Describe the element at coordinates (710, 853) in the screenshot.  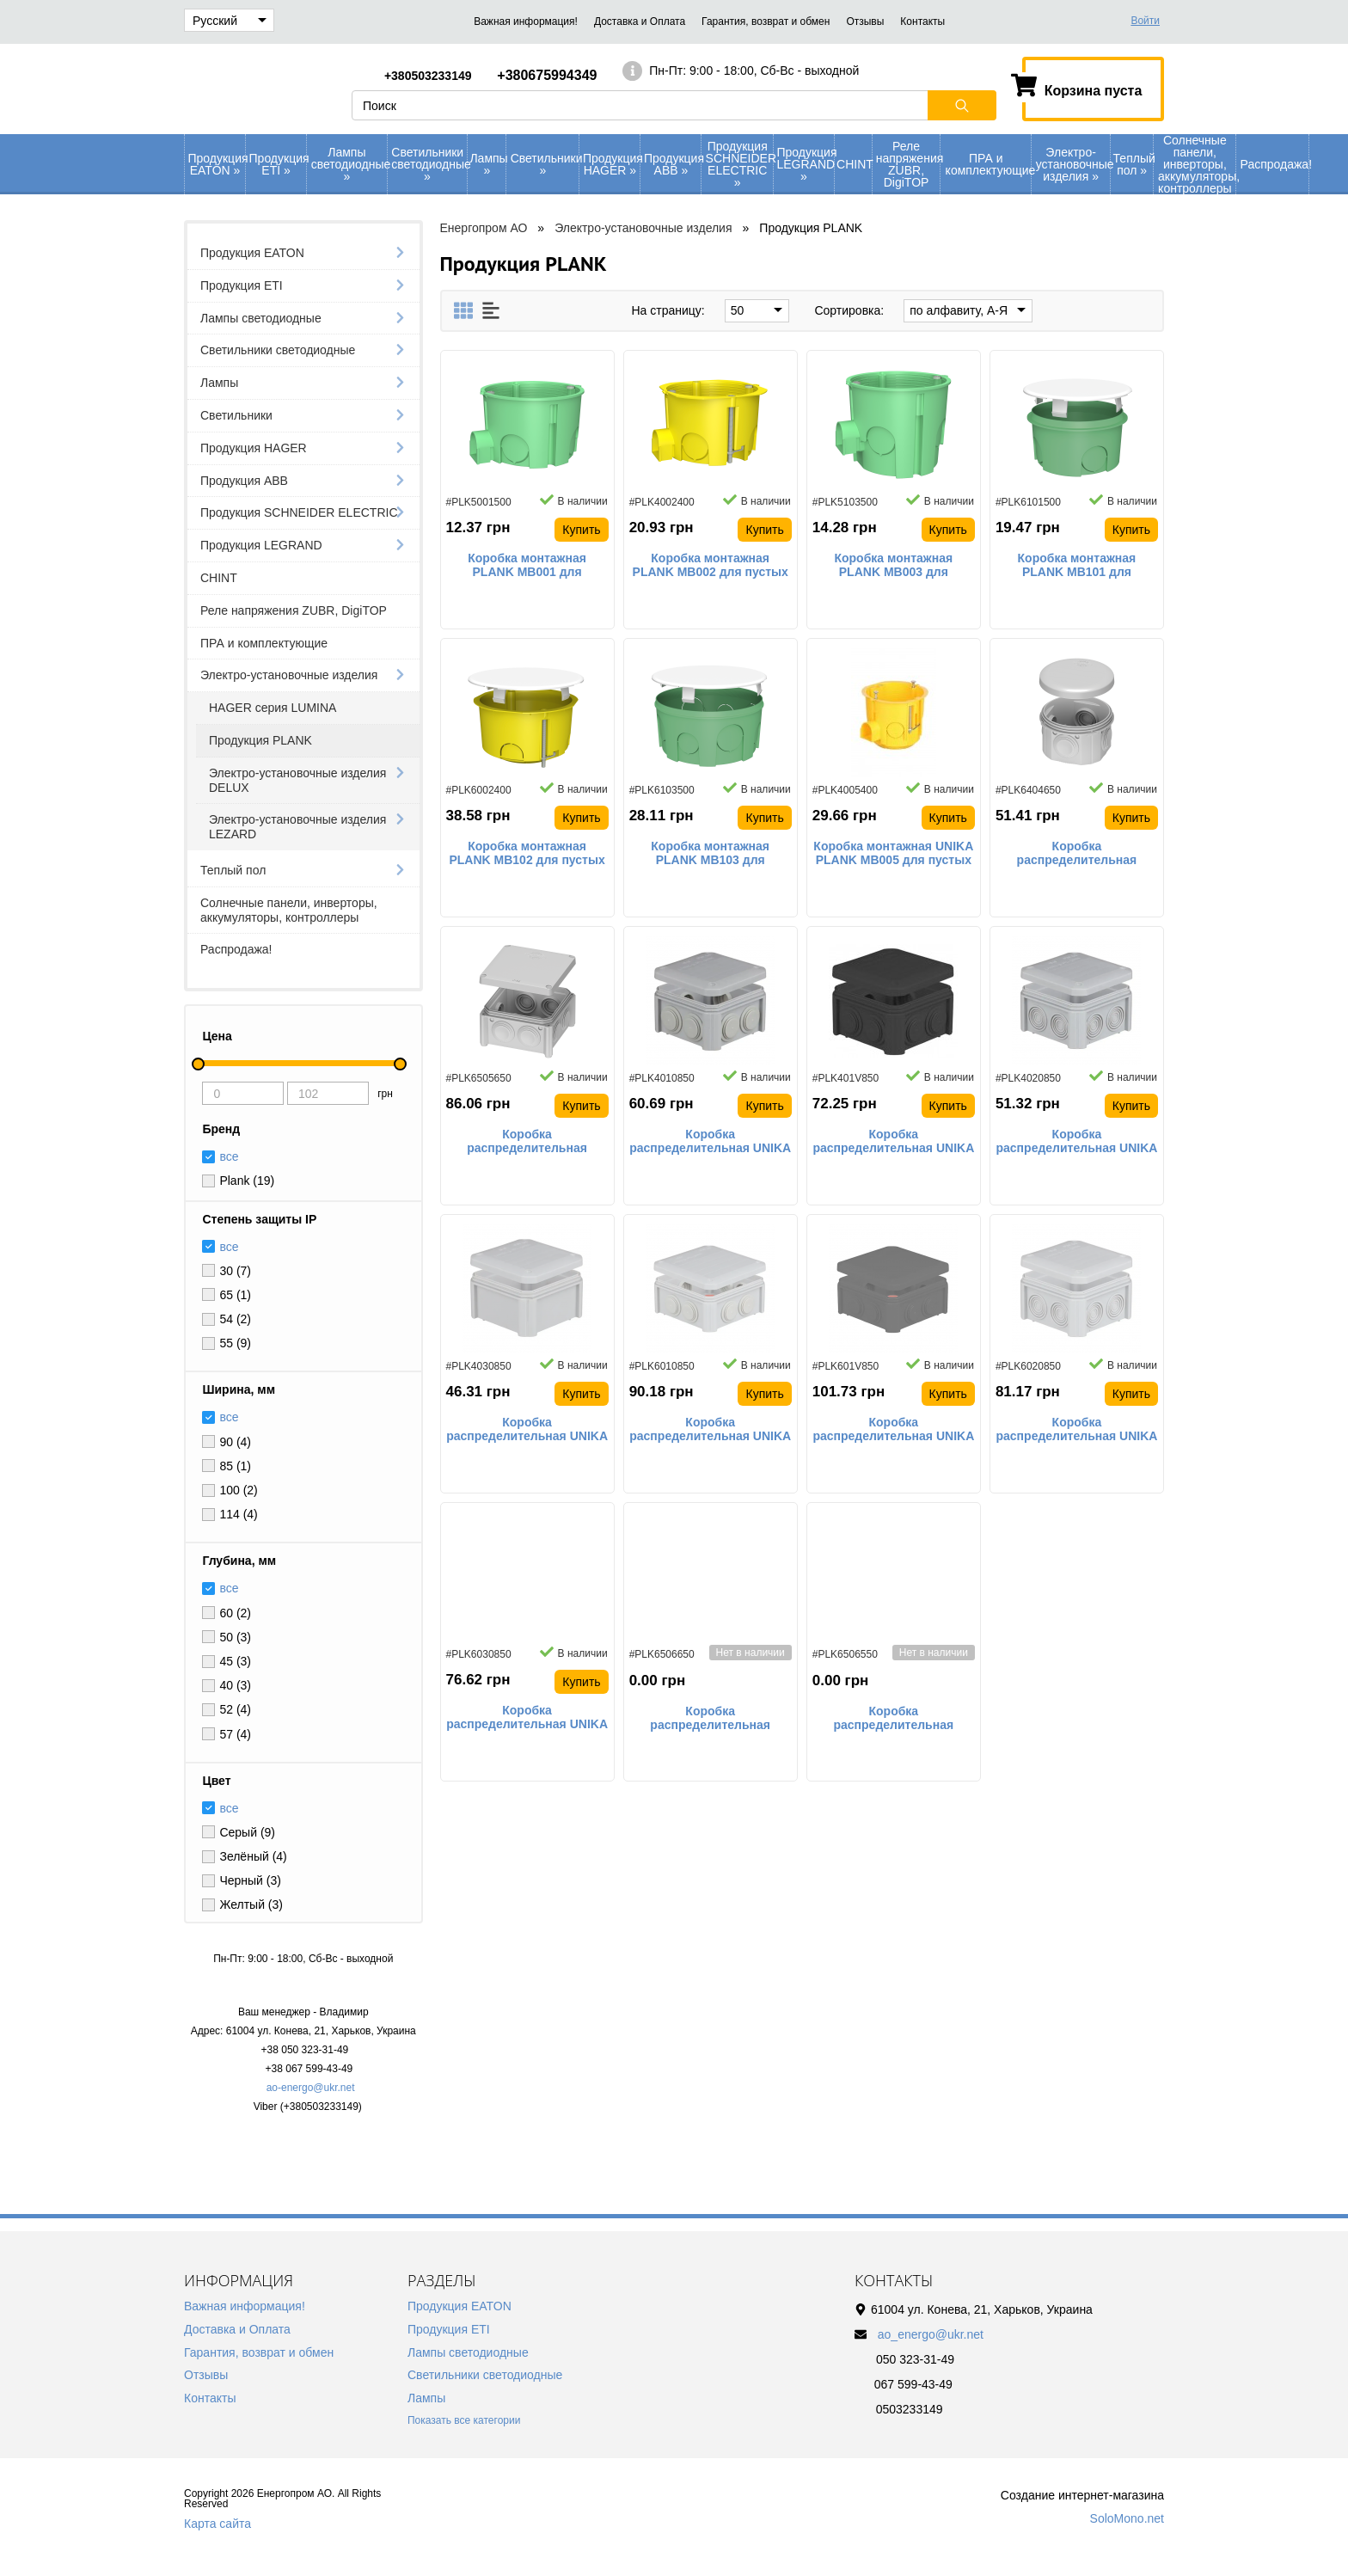
I see `Коробка монтажная PLANK MB103 для сплошных стен 100х50` at that location.